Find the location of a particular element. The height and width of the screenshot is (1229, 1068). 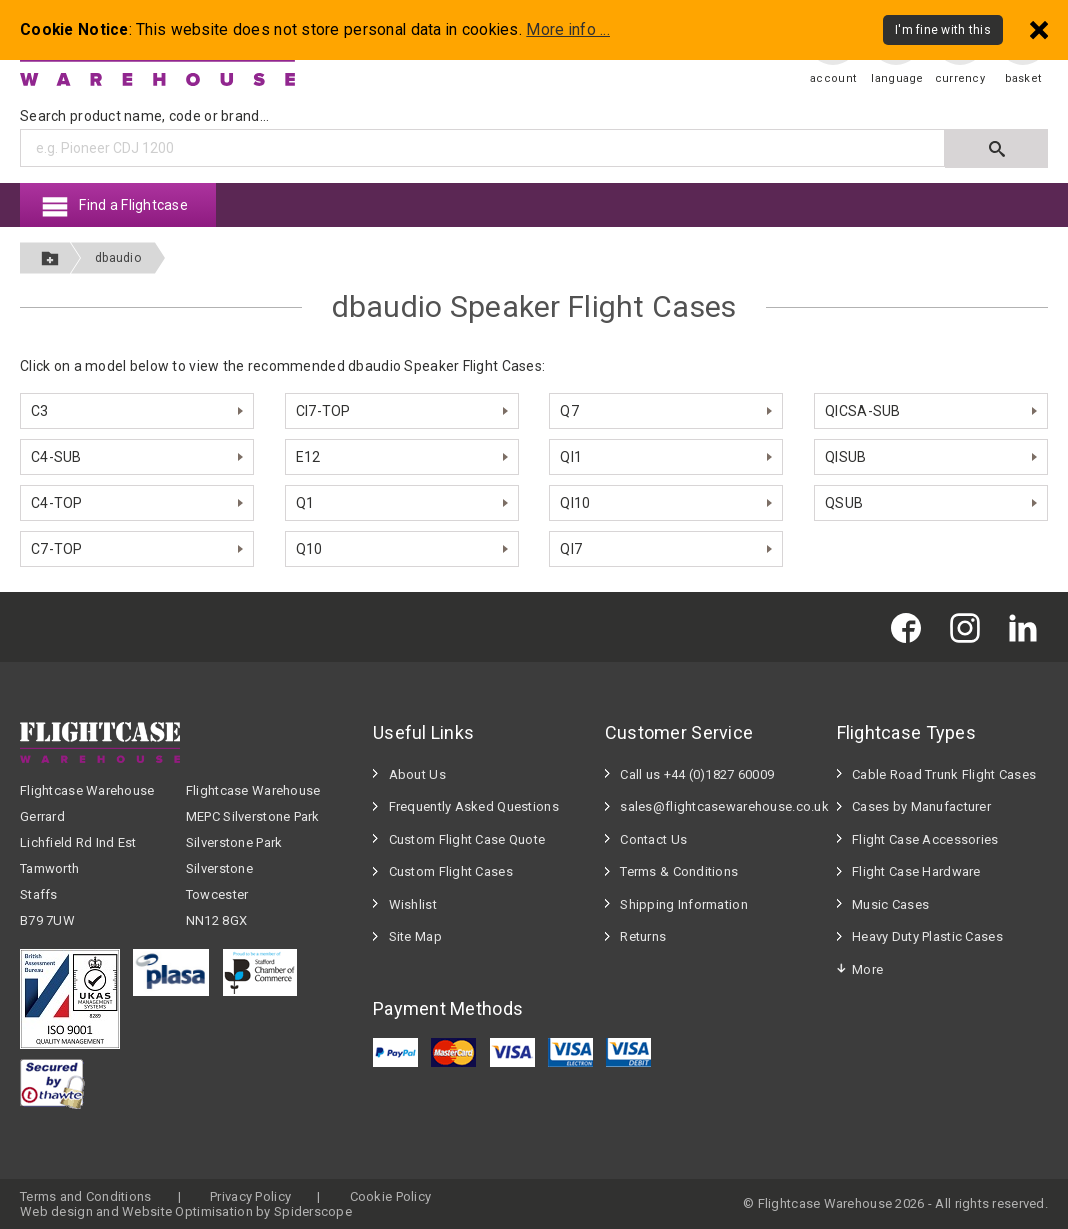

QICSA-SUB is located at coordinates (863, 411).